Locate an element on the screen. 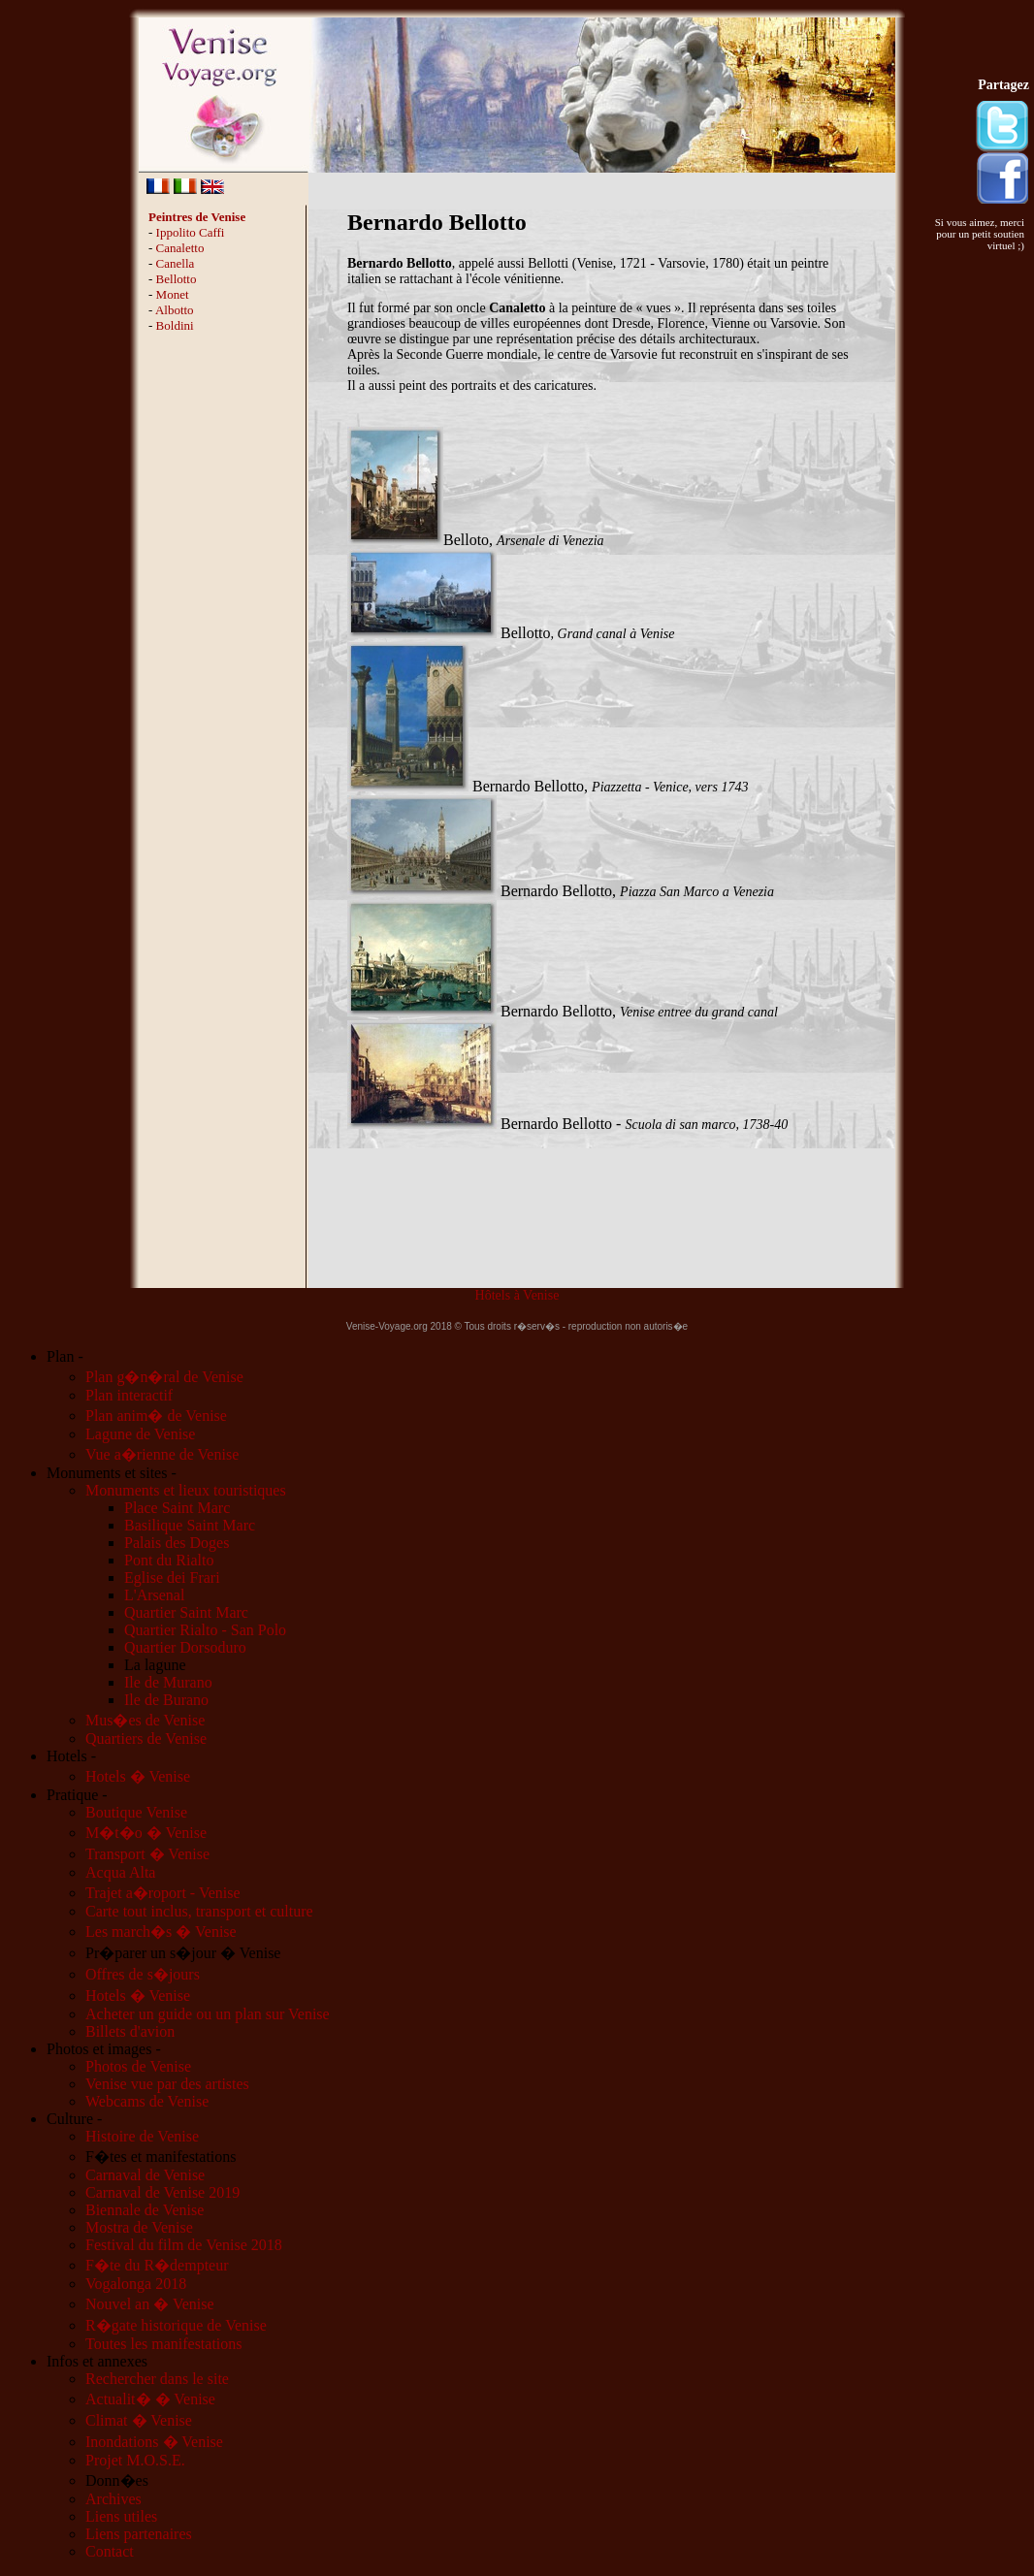 This screenshot has width=1034, height=2576. Venise vue par des artistes is located at coordinates (167, 2084).